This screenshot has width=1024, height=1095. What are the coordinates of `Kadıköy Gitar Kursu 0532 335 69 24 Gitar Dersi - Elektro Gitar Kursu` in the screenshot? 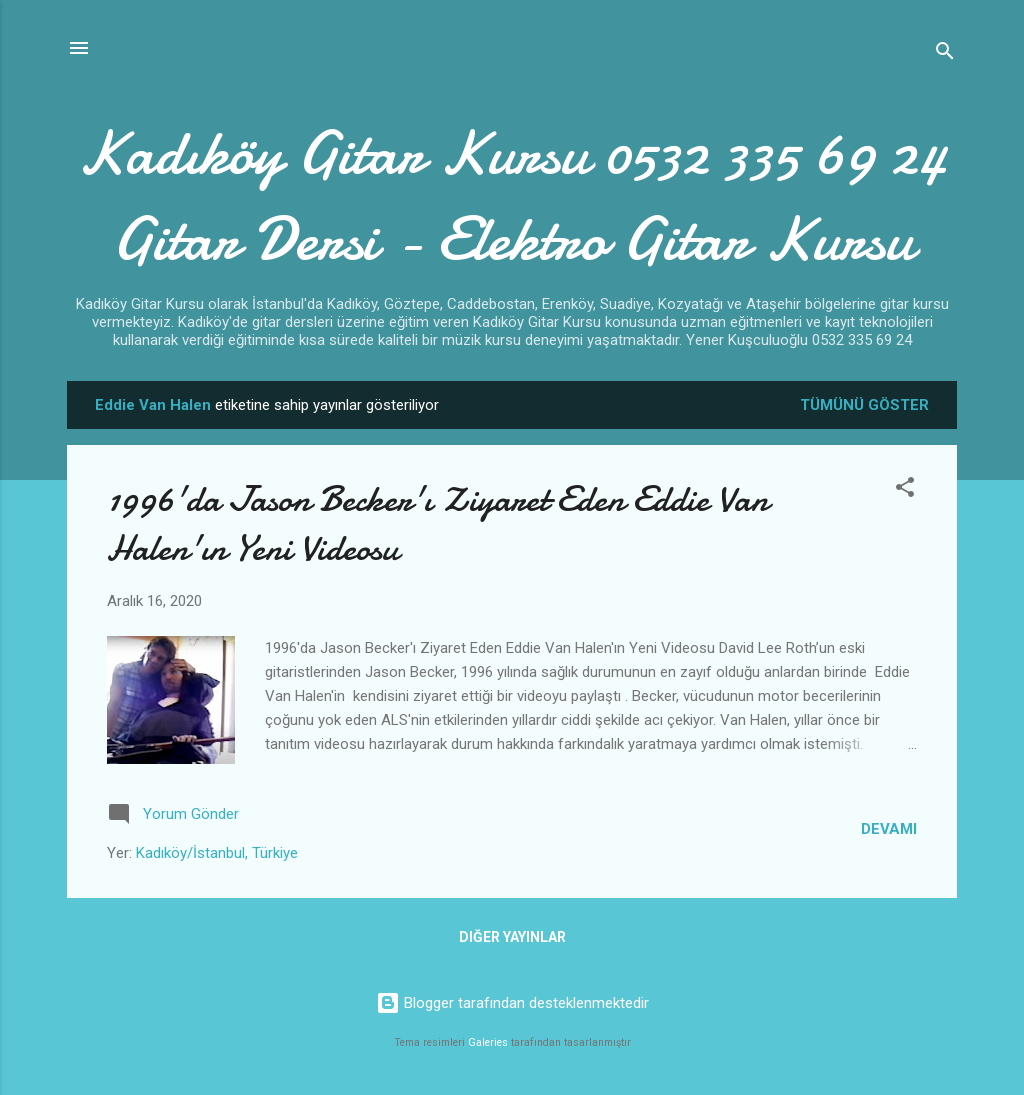 It's located at (512, 196).